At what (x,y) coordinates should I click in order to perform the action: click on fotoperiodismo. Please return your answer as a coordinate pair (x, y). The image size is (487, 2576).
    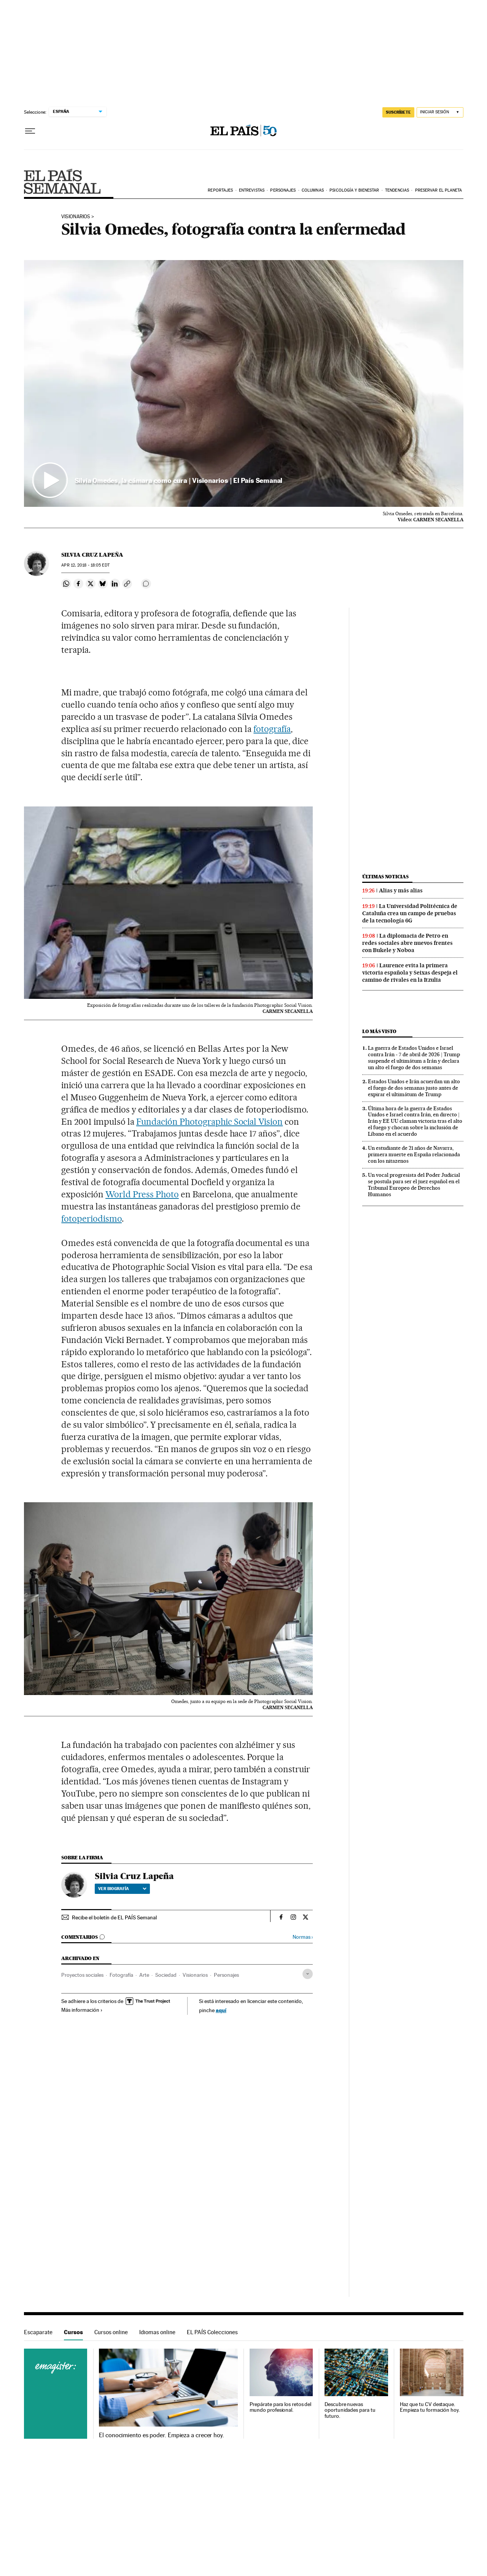
    Looking at the image, I should click on (91, 1218).